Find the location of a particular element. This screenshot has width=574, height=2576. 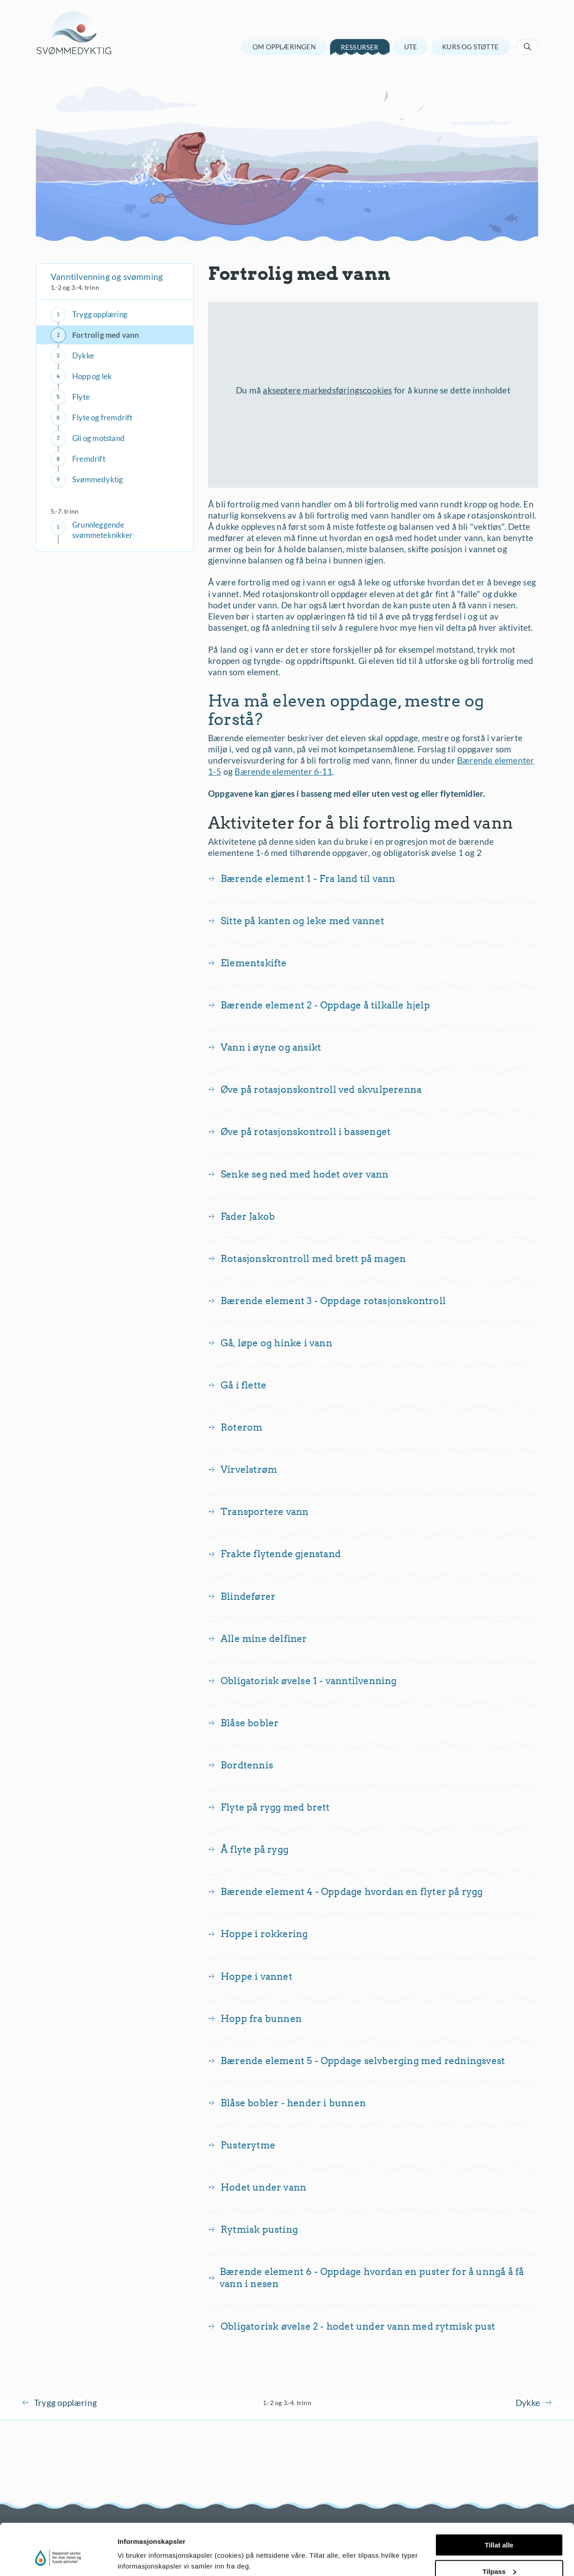

Å flyte på rygg is located at coordinates (254, 1849).